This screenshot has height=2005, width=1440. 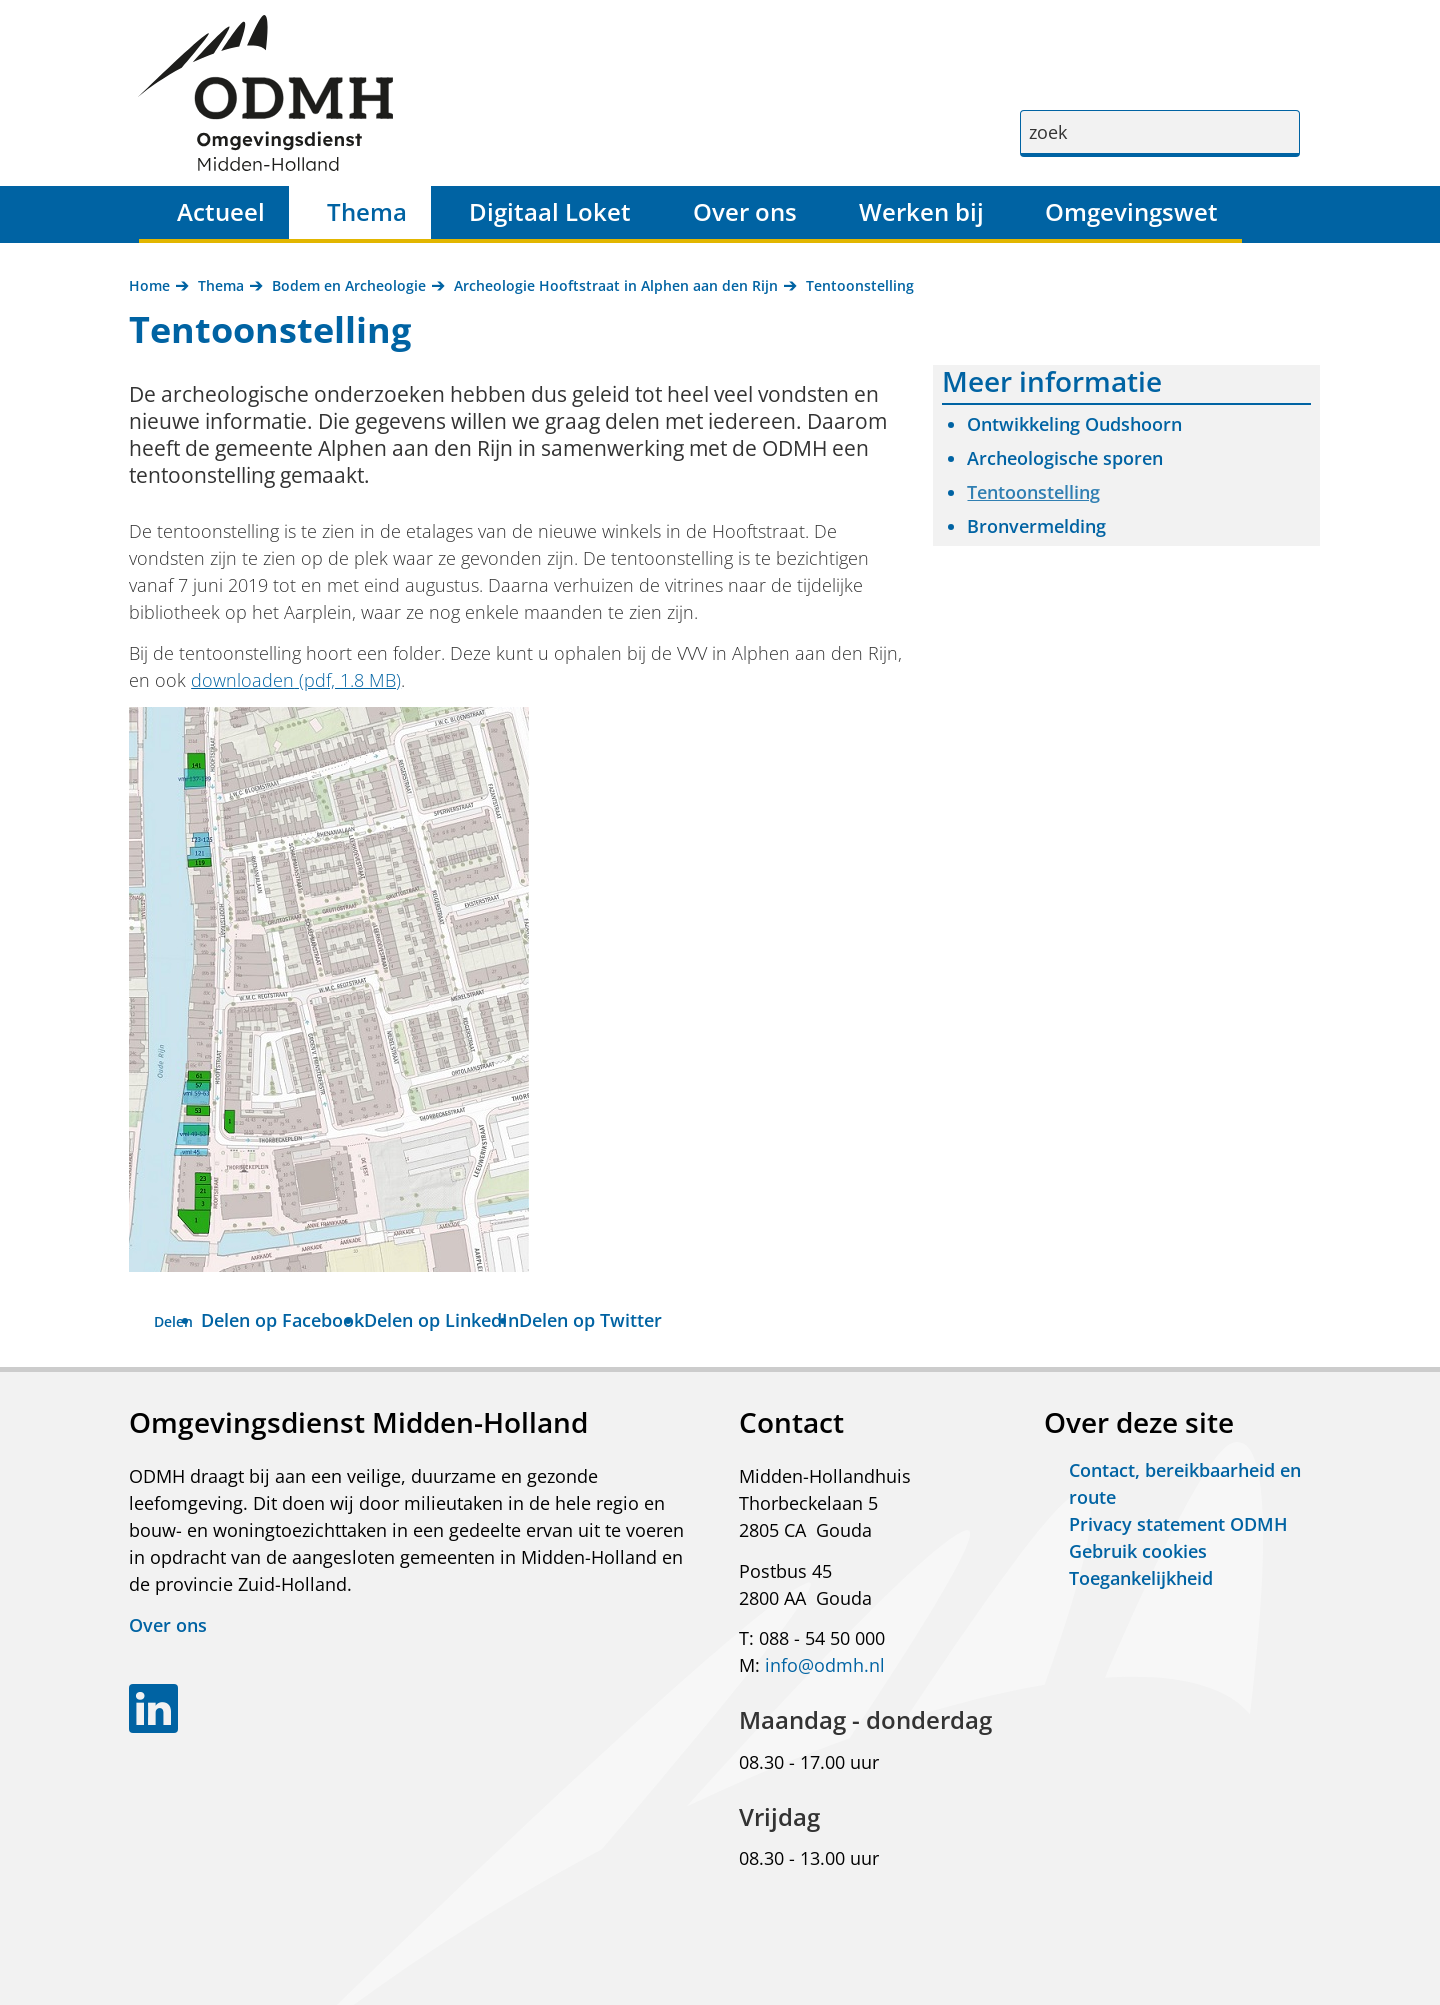 I want to click on Tentoonstelling, so click(x=1033, y=492).